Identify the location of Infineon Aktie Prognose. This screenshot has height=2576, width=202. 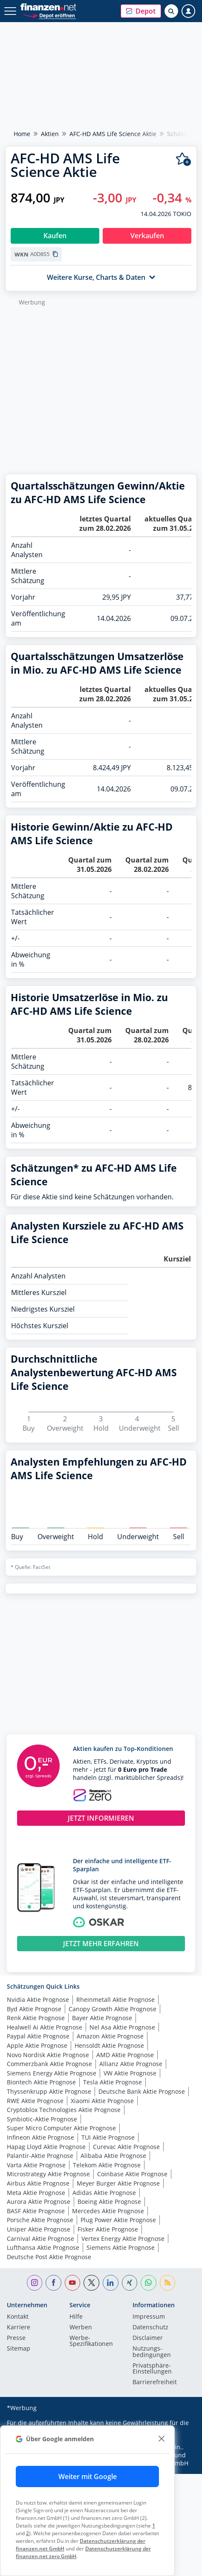
(40, 2137).